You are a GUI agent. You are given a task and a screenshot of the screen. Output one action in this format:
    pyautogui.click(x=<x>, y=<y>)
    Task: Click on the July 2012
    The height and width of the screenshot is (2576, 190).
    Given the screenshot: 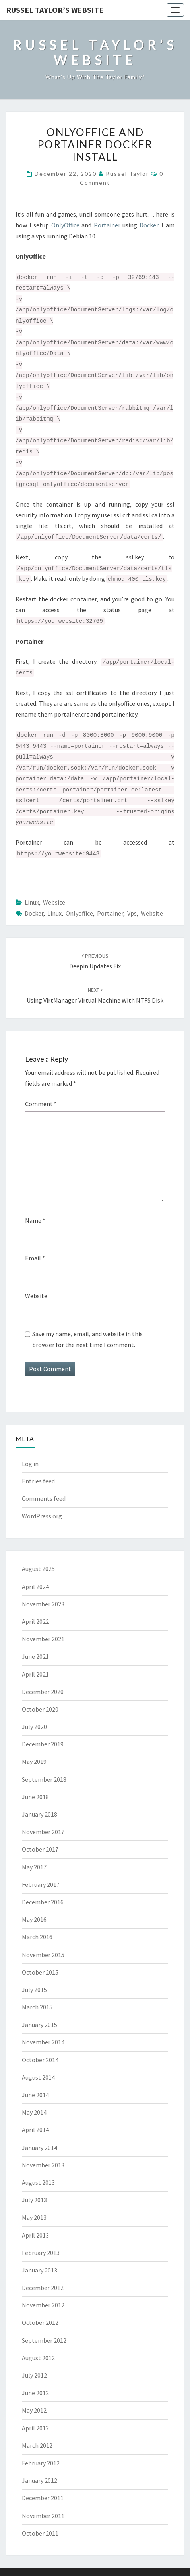 What is the action you would take?
    pyautogui.click(x=34, y=2375)
    